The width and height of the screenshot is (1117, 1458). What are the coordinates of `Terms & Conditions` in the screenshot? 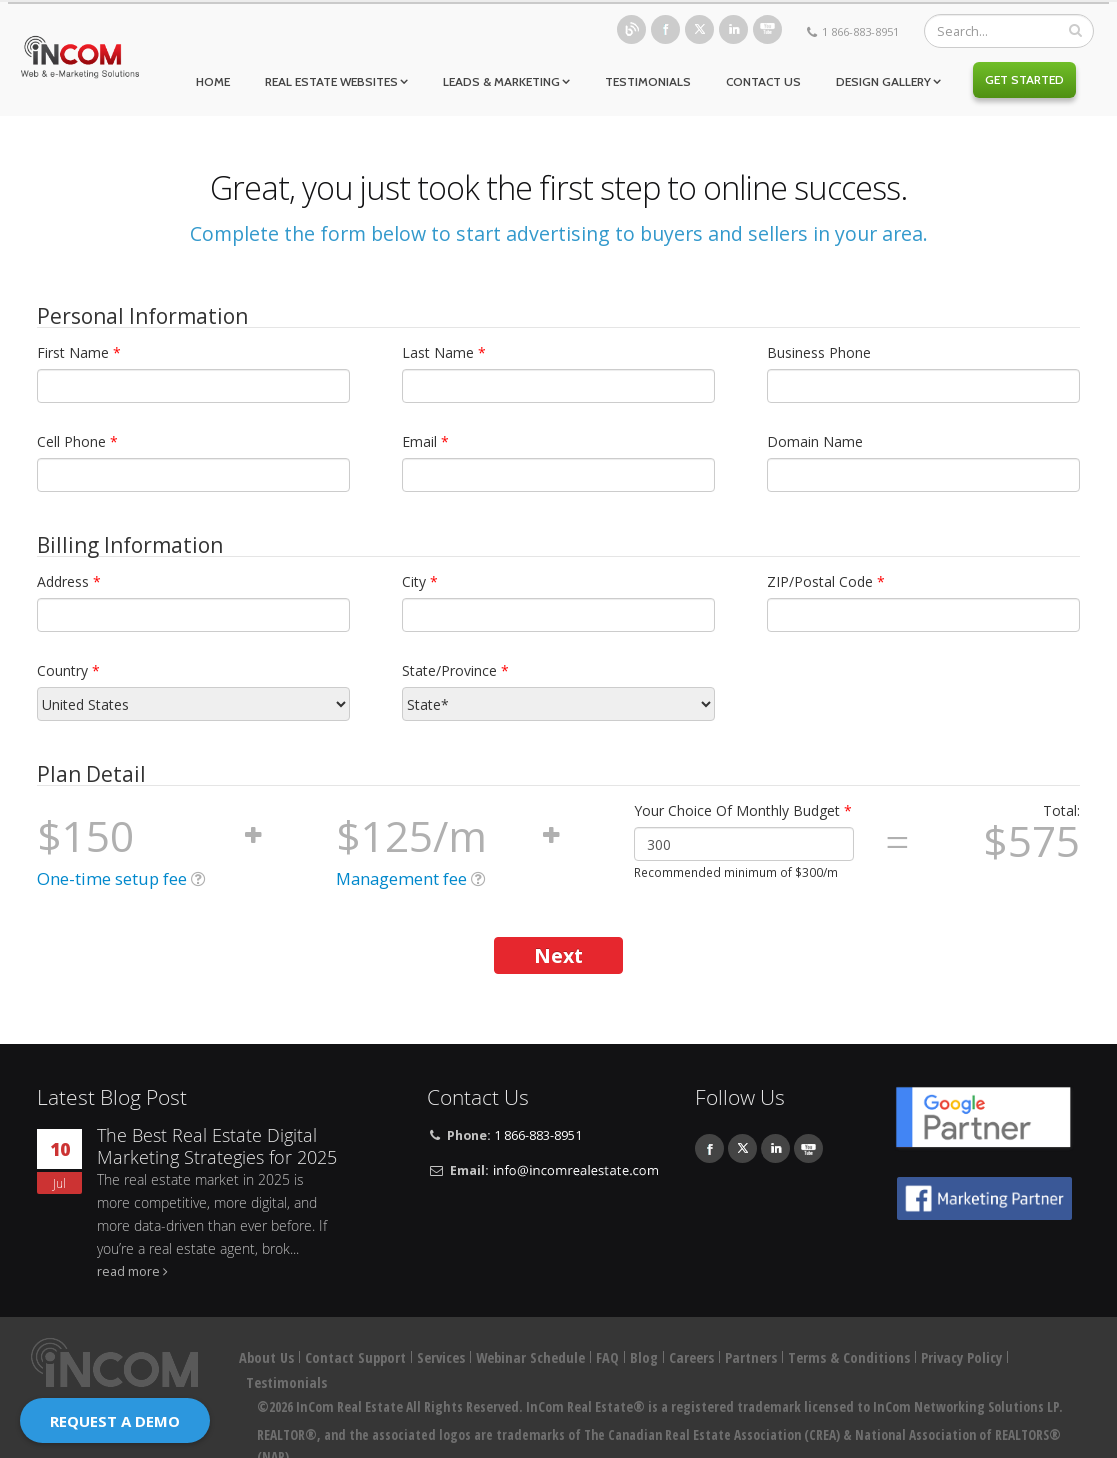 It's located at (849, 1357).